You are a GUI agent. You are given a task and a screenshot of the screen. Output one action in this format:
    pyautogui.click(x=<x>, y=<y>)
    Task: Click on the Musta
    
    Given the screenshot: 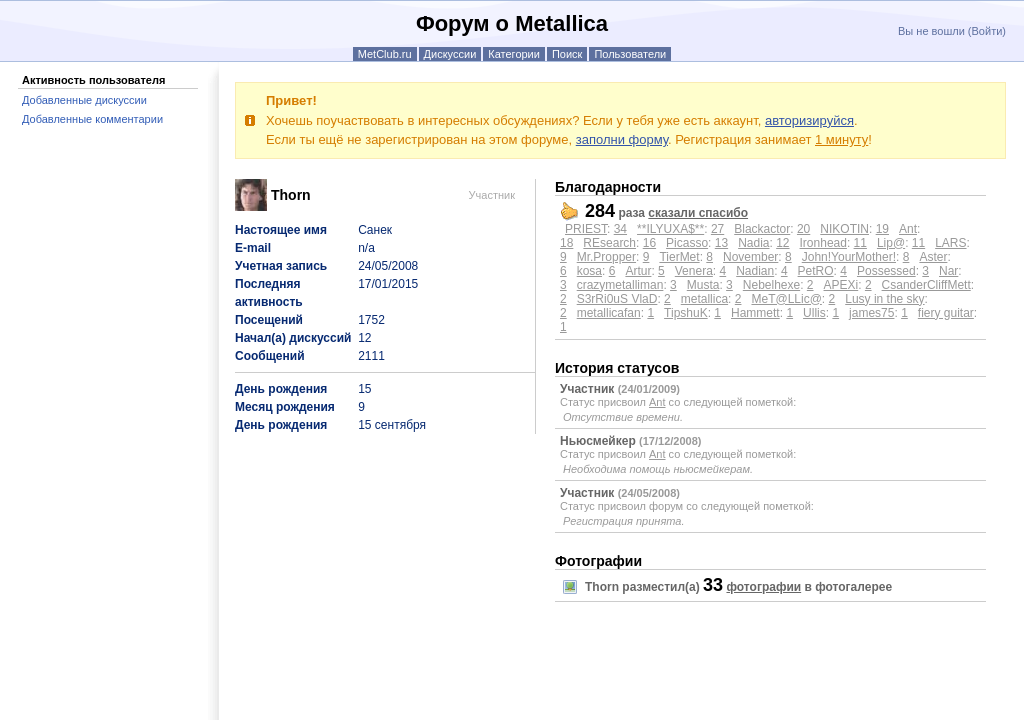 What is the action you would take?
    pyautogui.click(x=703, y=285)
    